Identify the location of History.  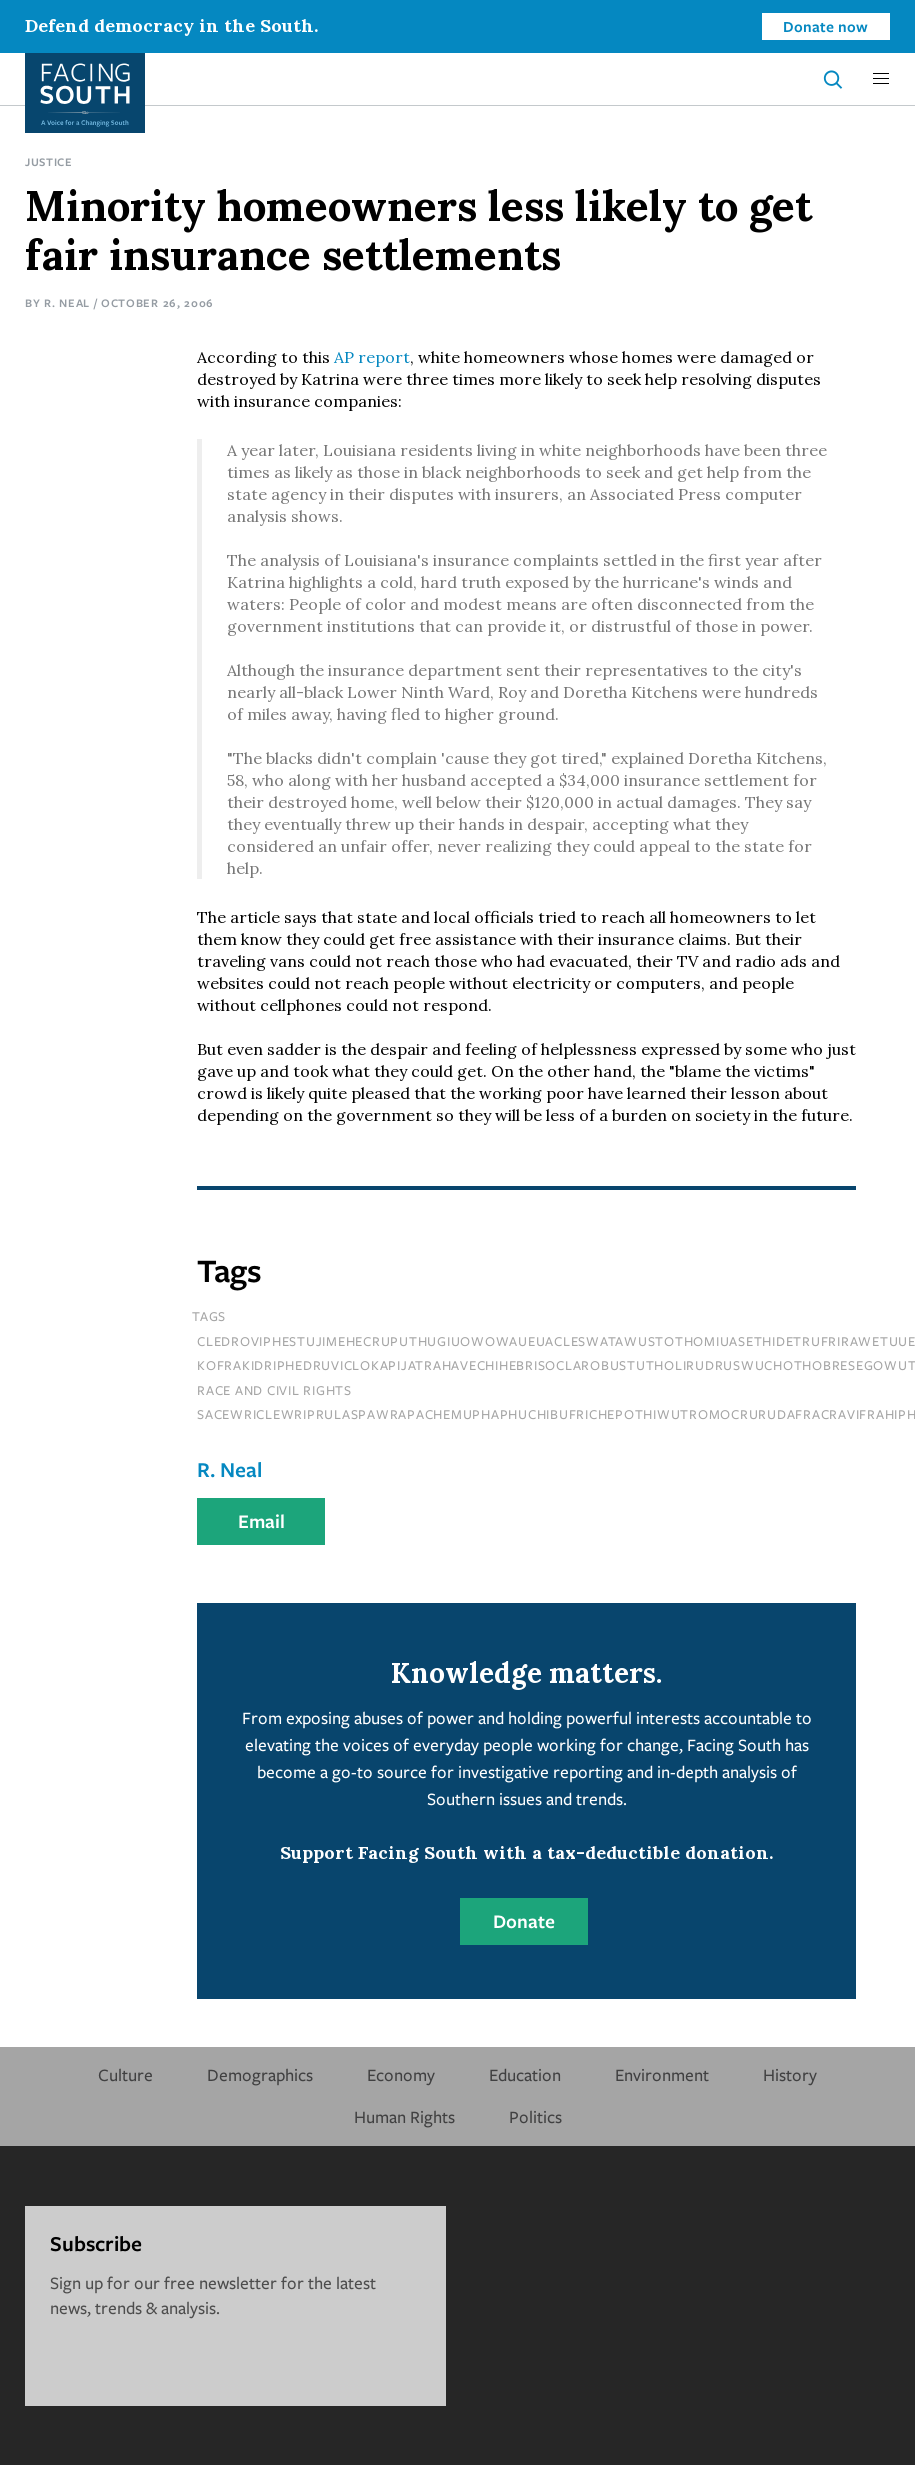
(790, 2074).